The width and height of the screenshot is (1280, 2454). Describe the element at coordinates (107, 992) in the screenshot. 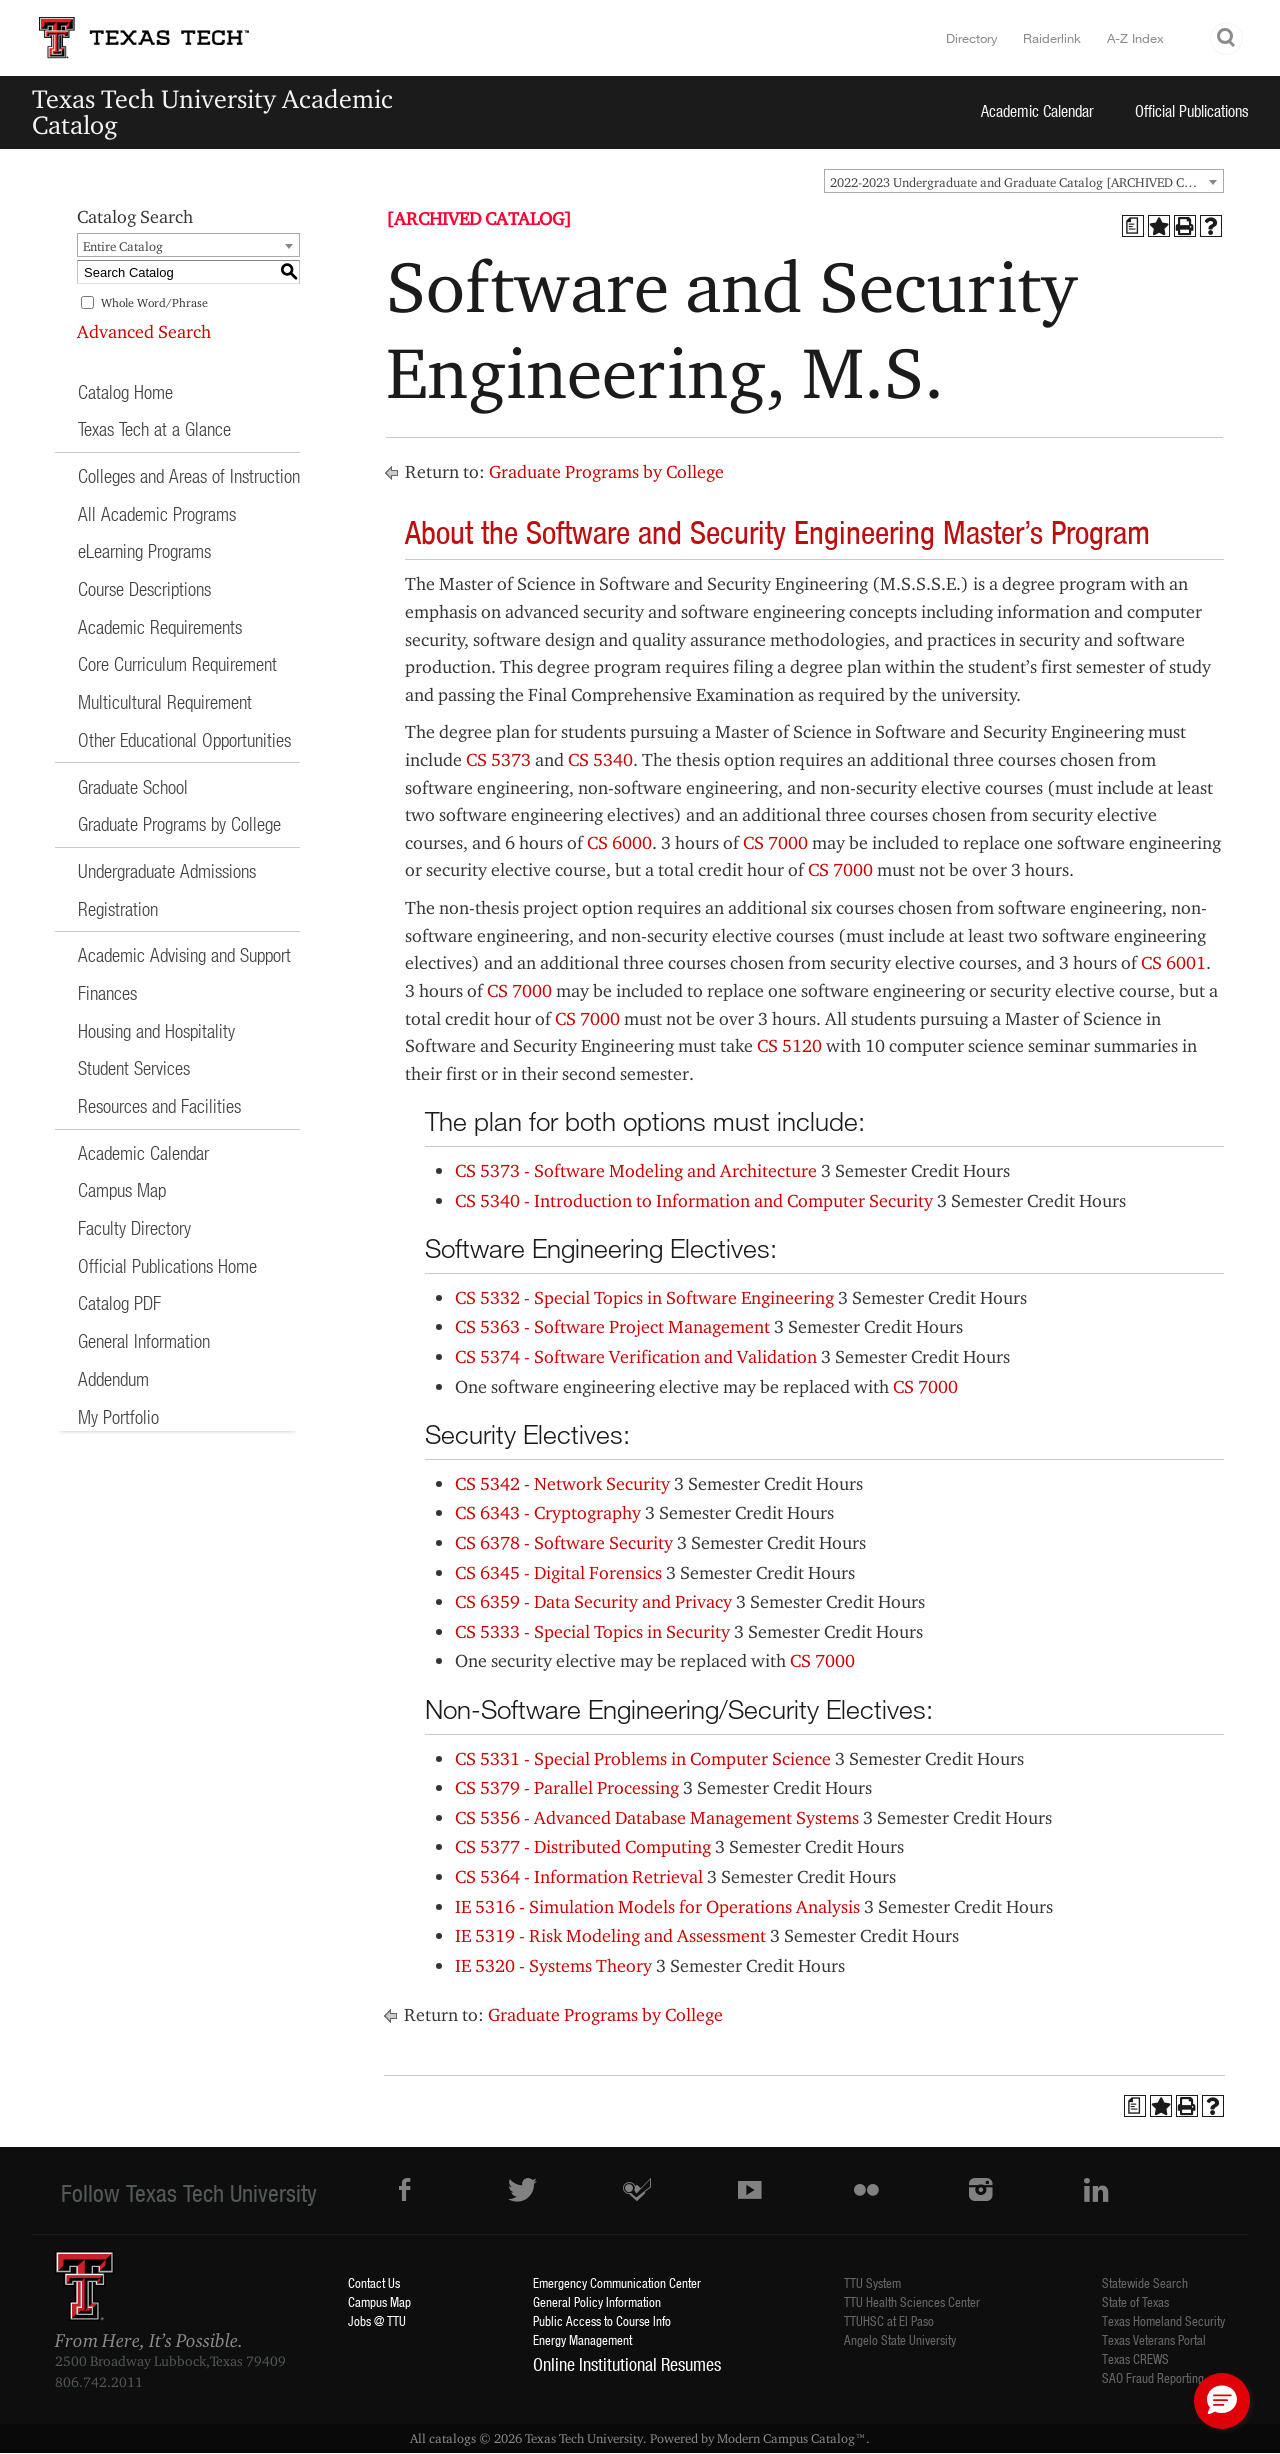

I see `Finances` at that location.